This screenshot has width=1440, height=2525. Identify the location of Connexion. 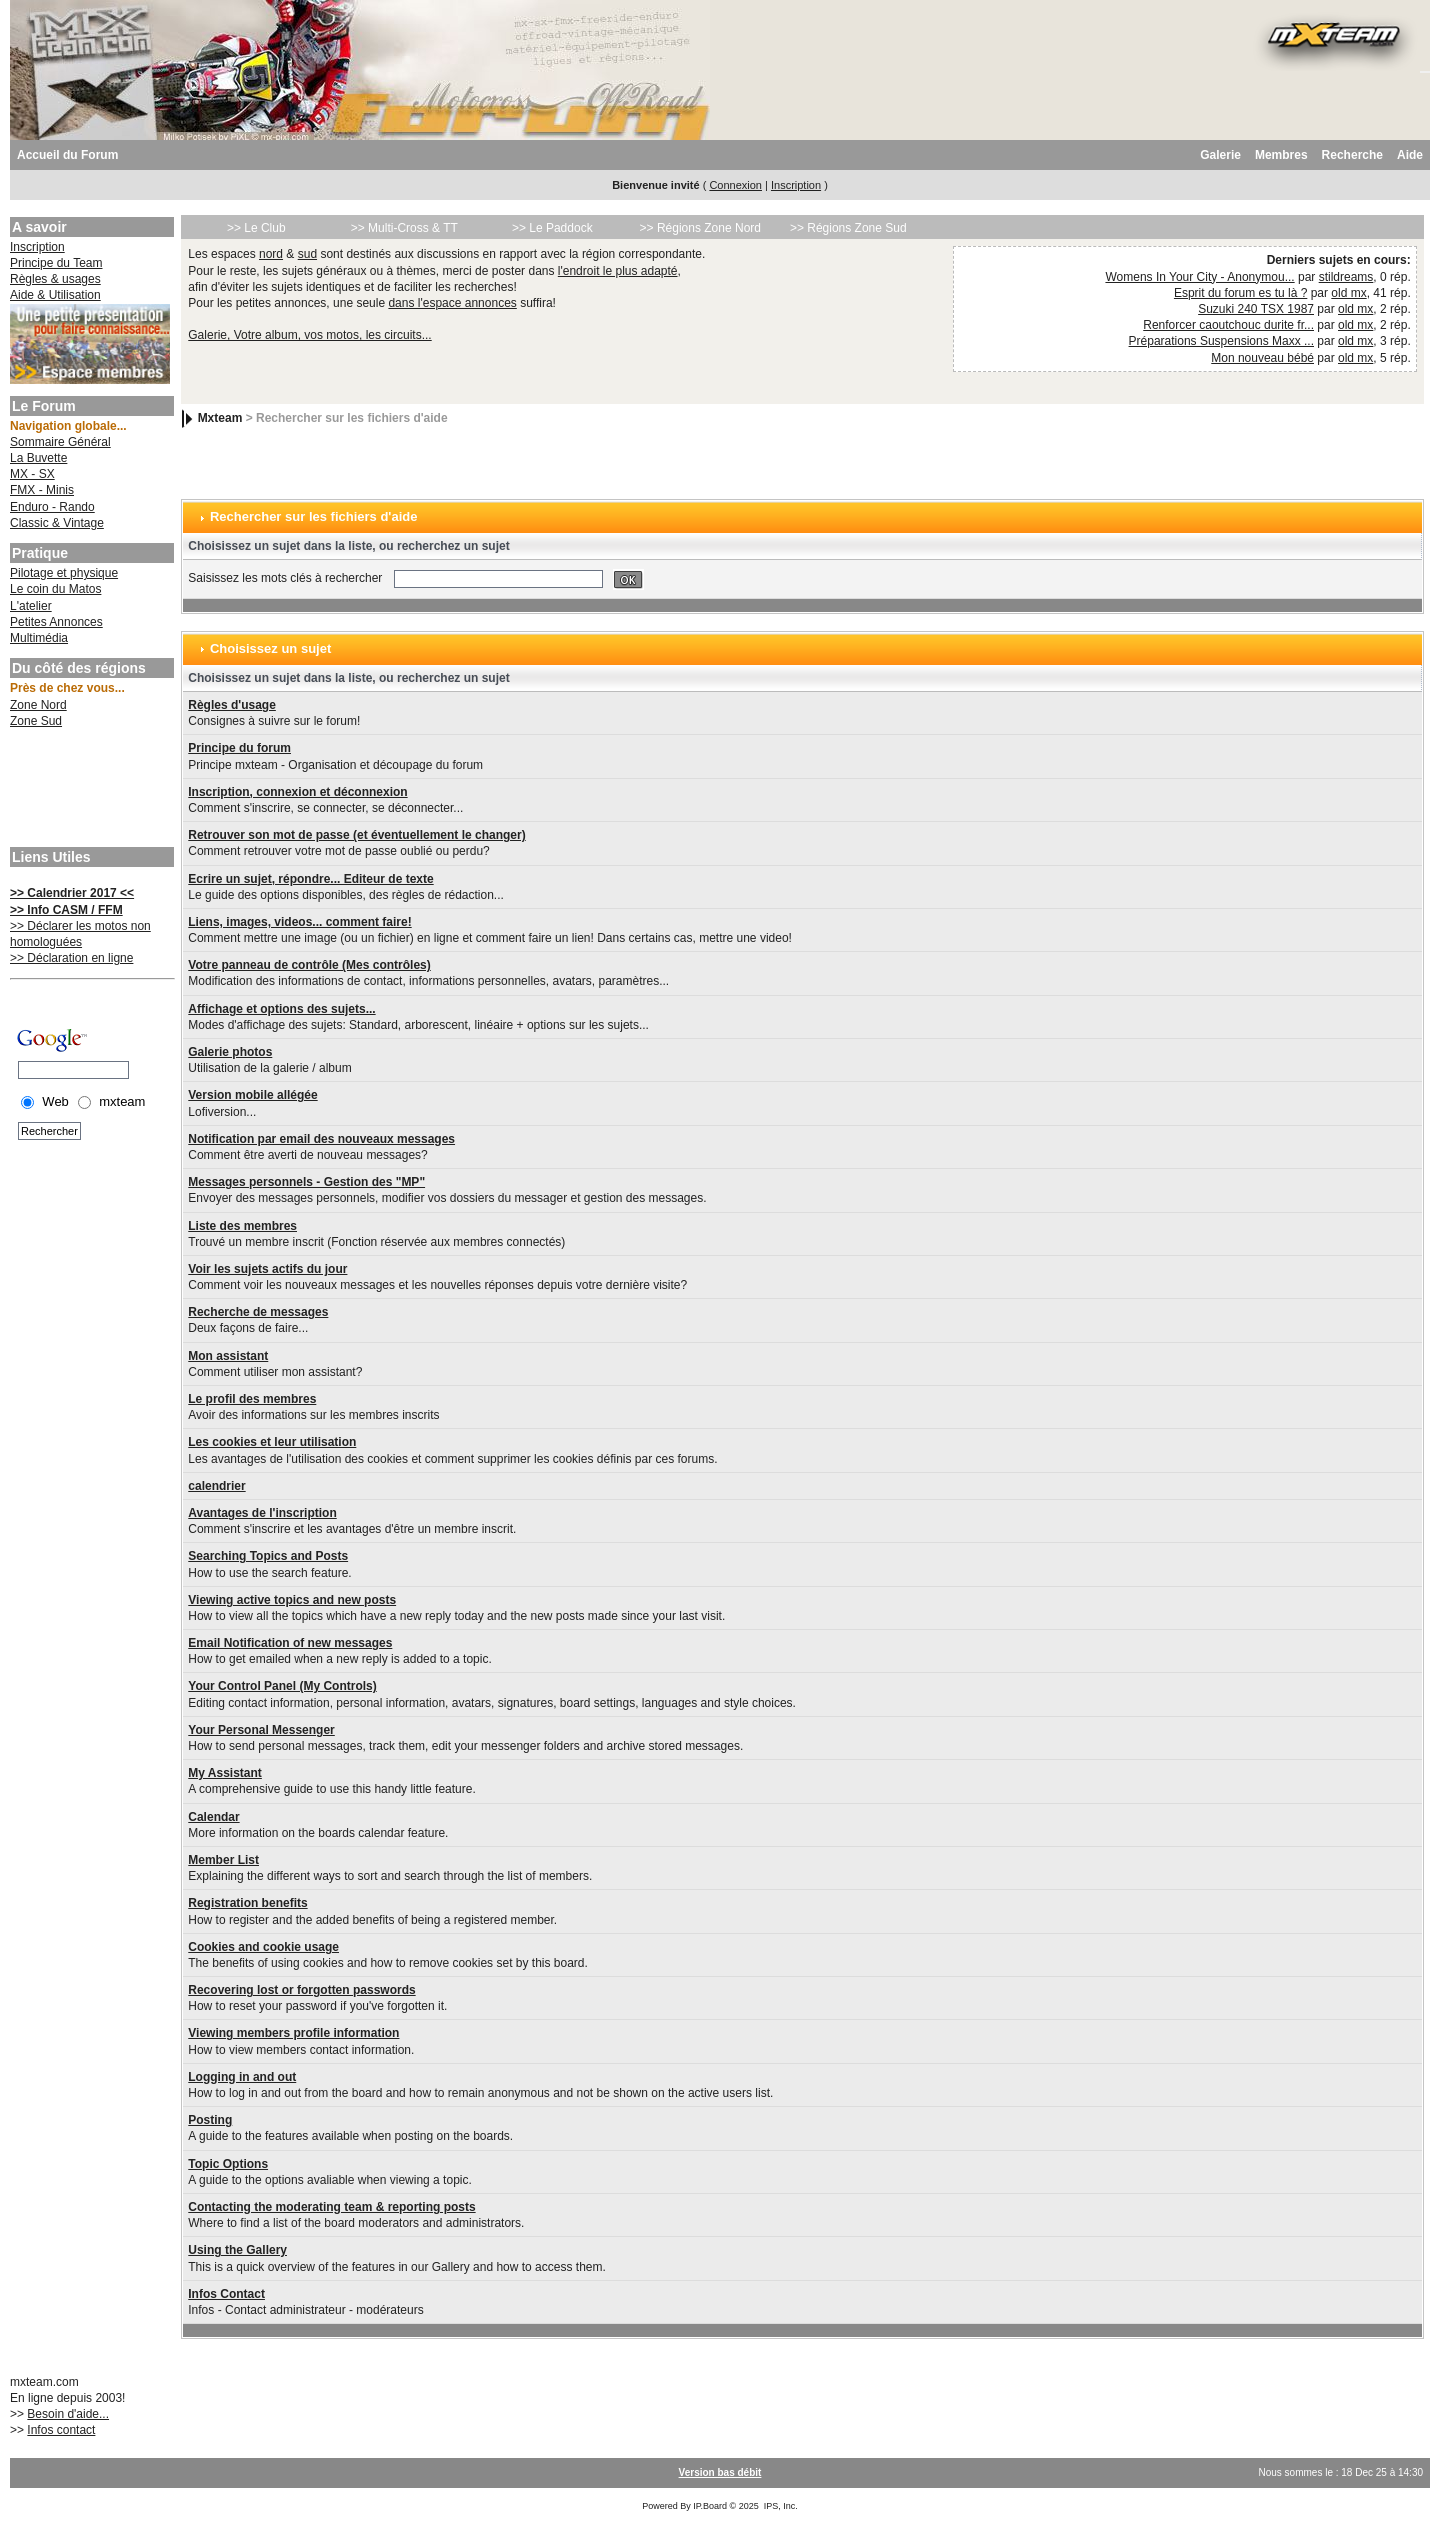
(735, 185).